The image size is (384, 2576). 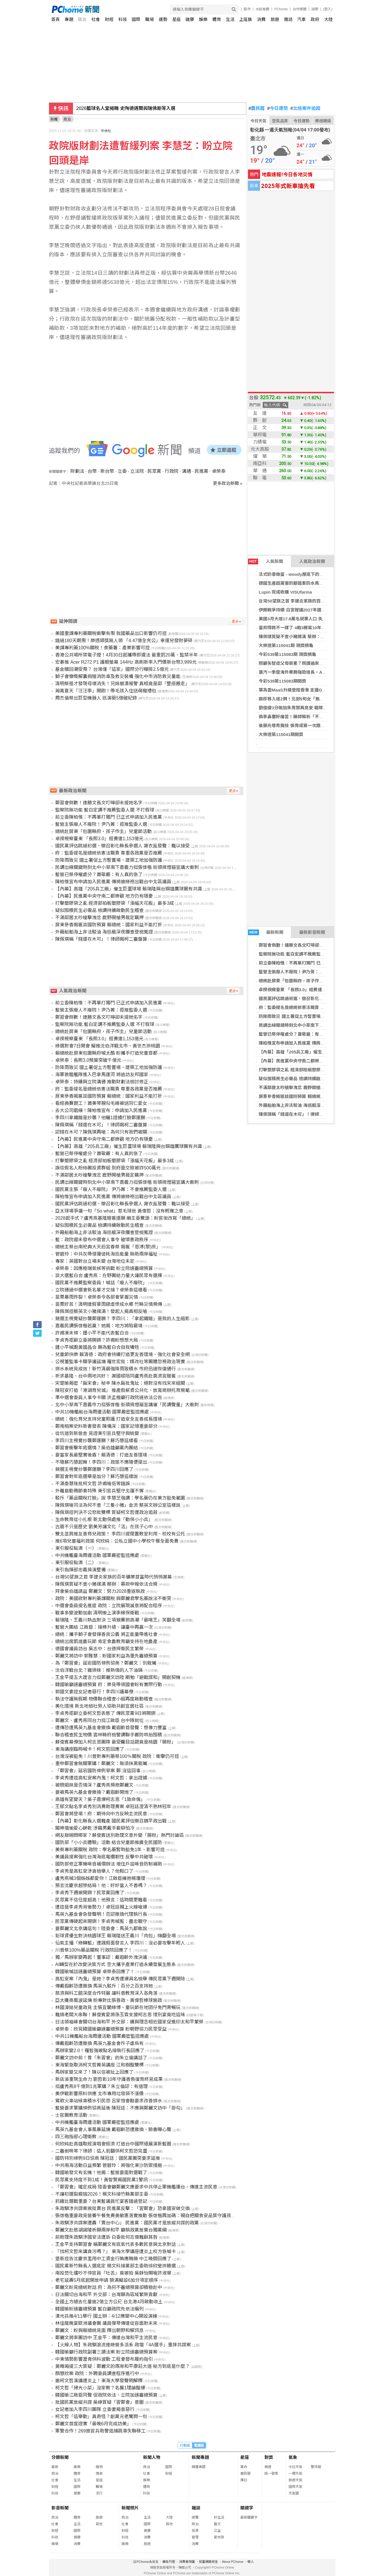 What do you see at coordinates (113, 1598) in the screenshot?
I see `政院：美國欲對專利藥課關稅 與鄭麗君學名藥說法不衝突` at bounding box center [113, 1598].